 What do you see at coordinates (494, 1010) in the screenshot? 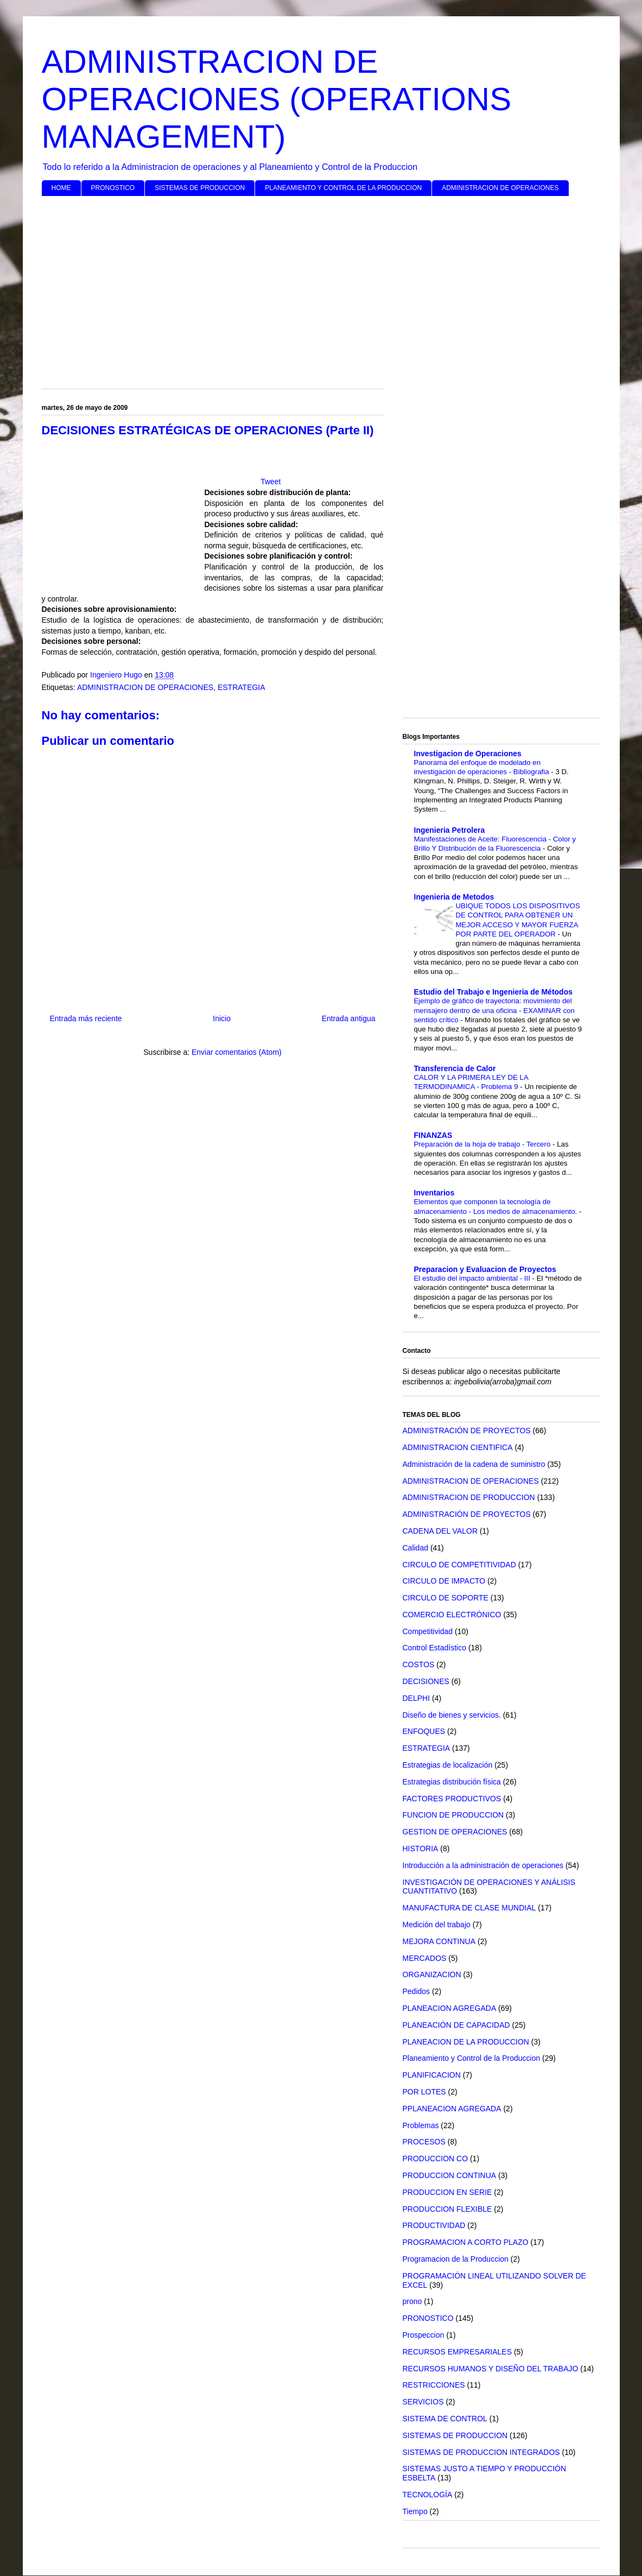
I see `Ejemplo de gráfico de trayectoria: movimiento del mensajero dentro de una oficina - EXAMINAR con sentido crítico` at bounding box center [494, 1010].